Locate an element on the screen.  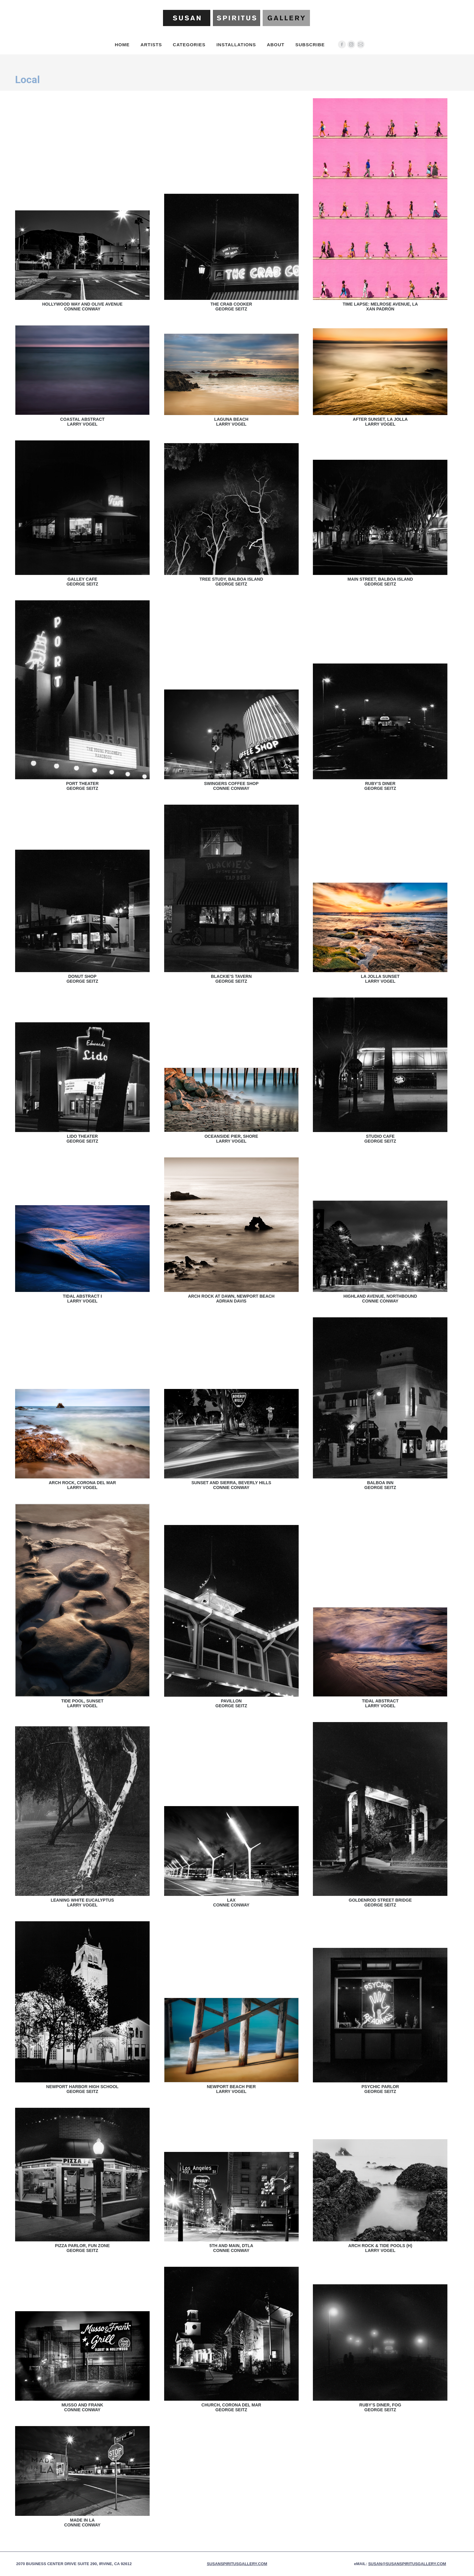
Arch Rock, Corona del MarLarry Vogel is located at coordinates (82, 1485).